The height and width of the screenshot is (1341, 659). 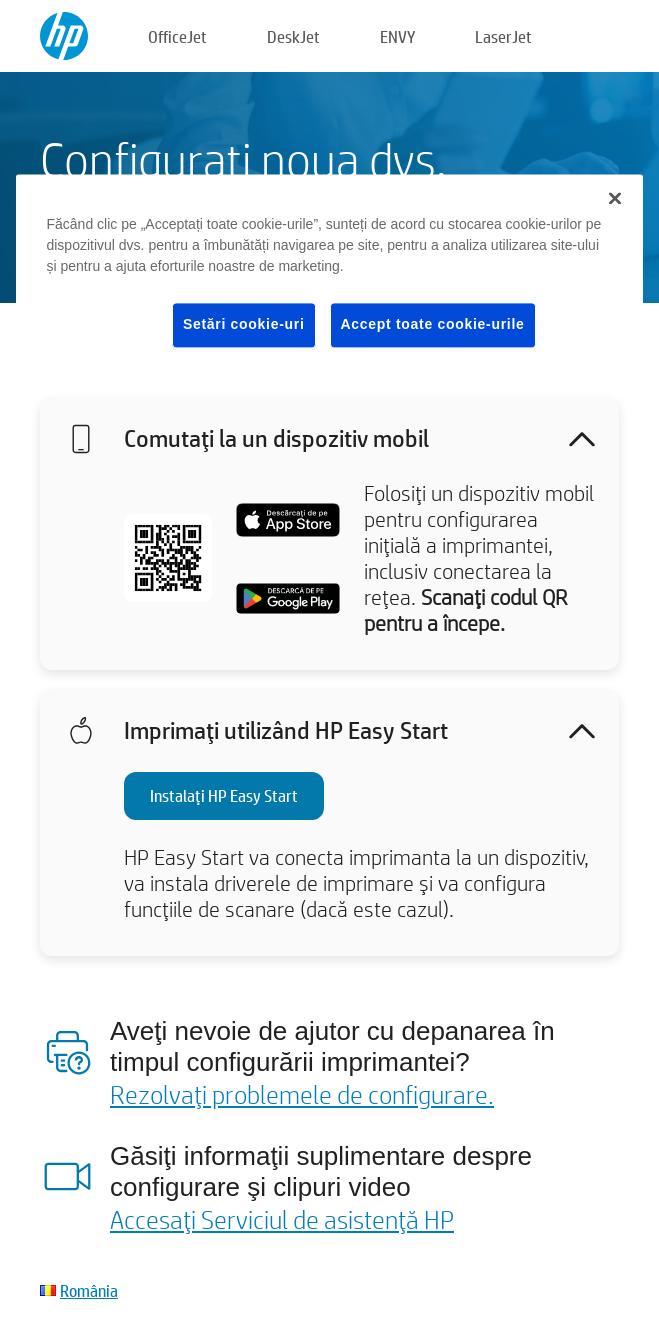 I want to click on Accesaţi Serviciul de asistenţă HP, so click(x=282, y=1219).